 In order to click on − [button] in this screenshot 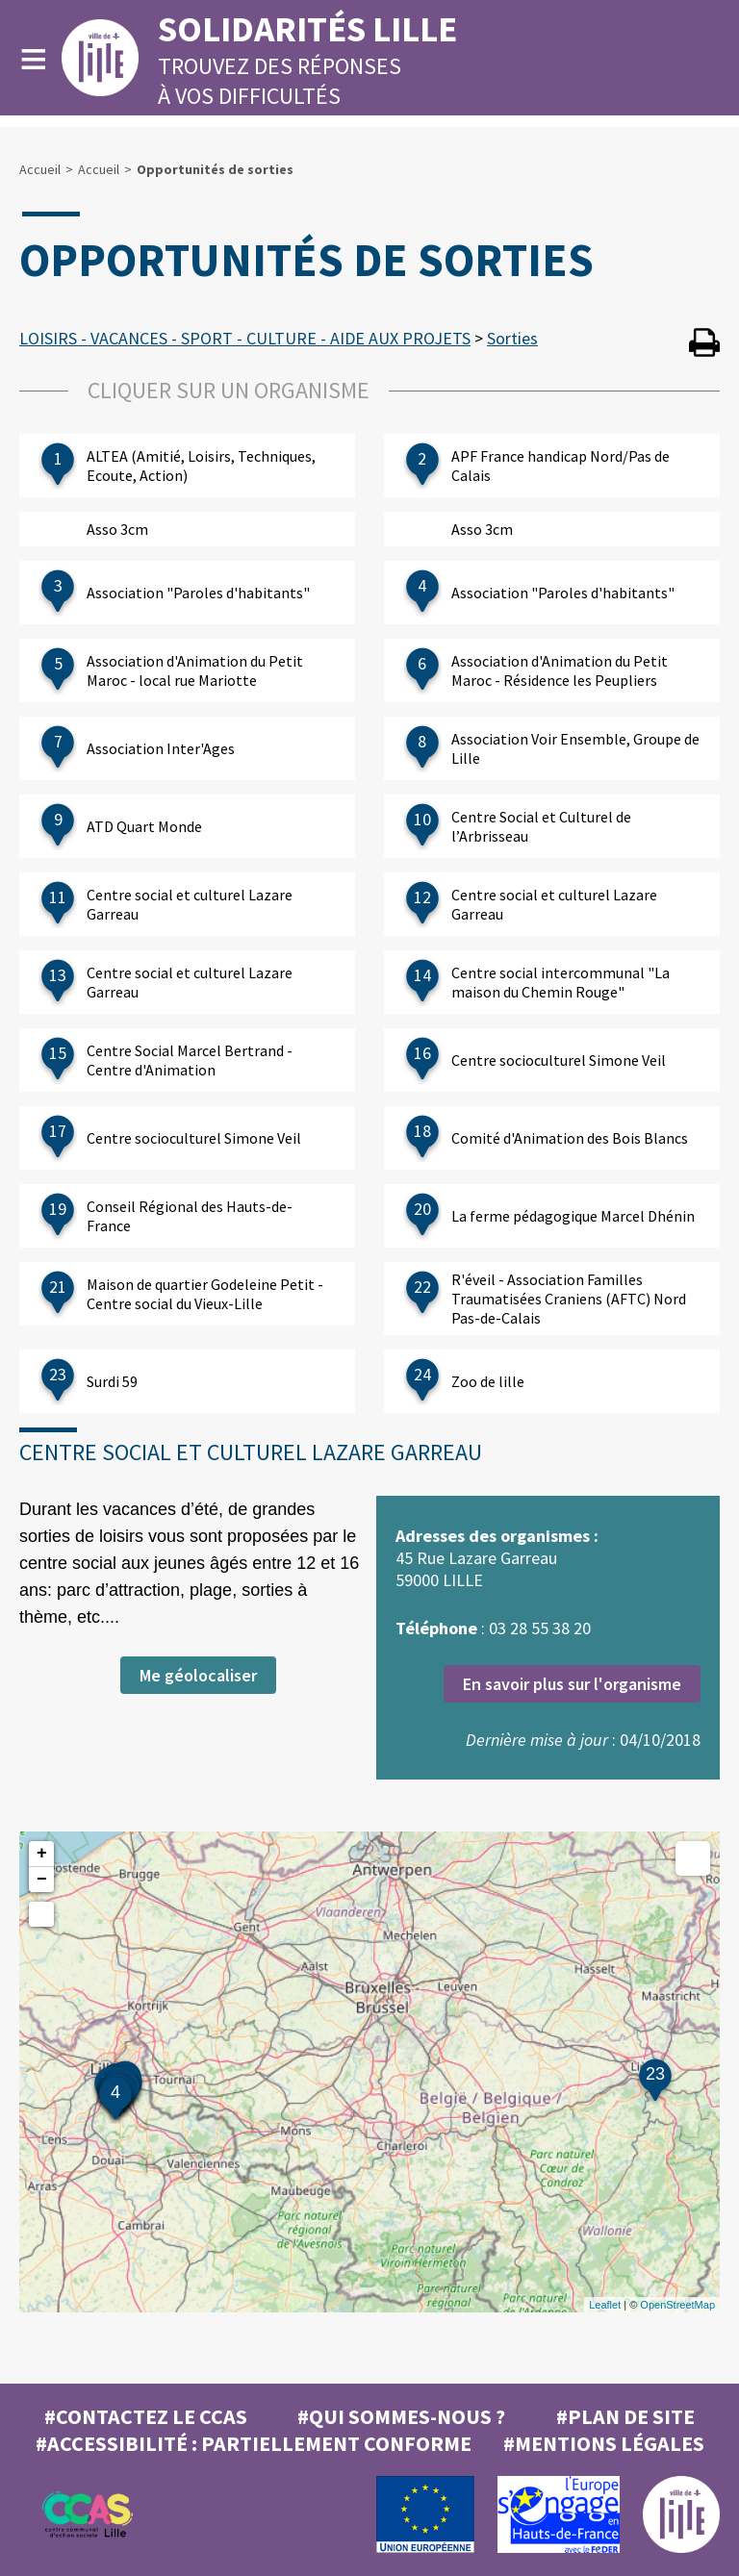, I will do `click(42, 1879)`.